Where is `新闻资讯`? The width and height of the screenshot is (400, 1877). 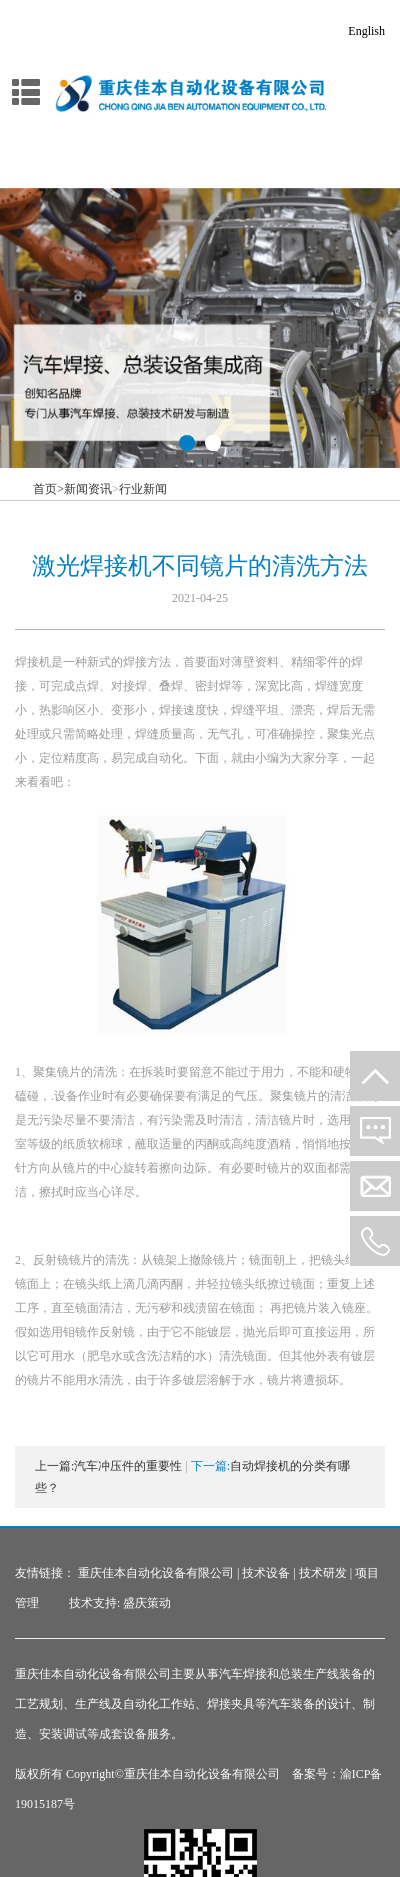
新闻资讯 is located at coordinates (88, 489).